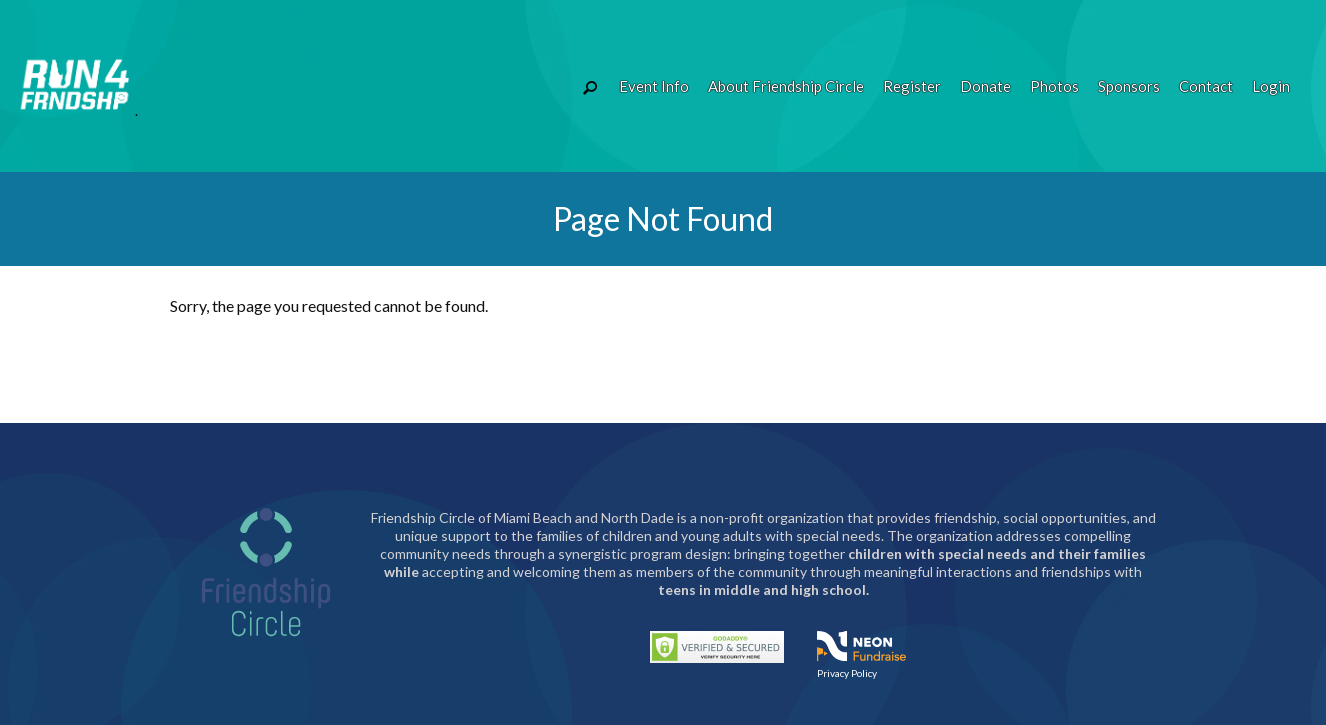  I want to click on Photos, so click(1054, 86).